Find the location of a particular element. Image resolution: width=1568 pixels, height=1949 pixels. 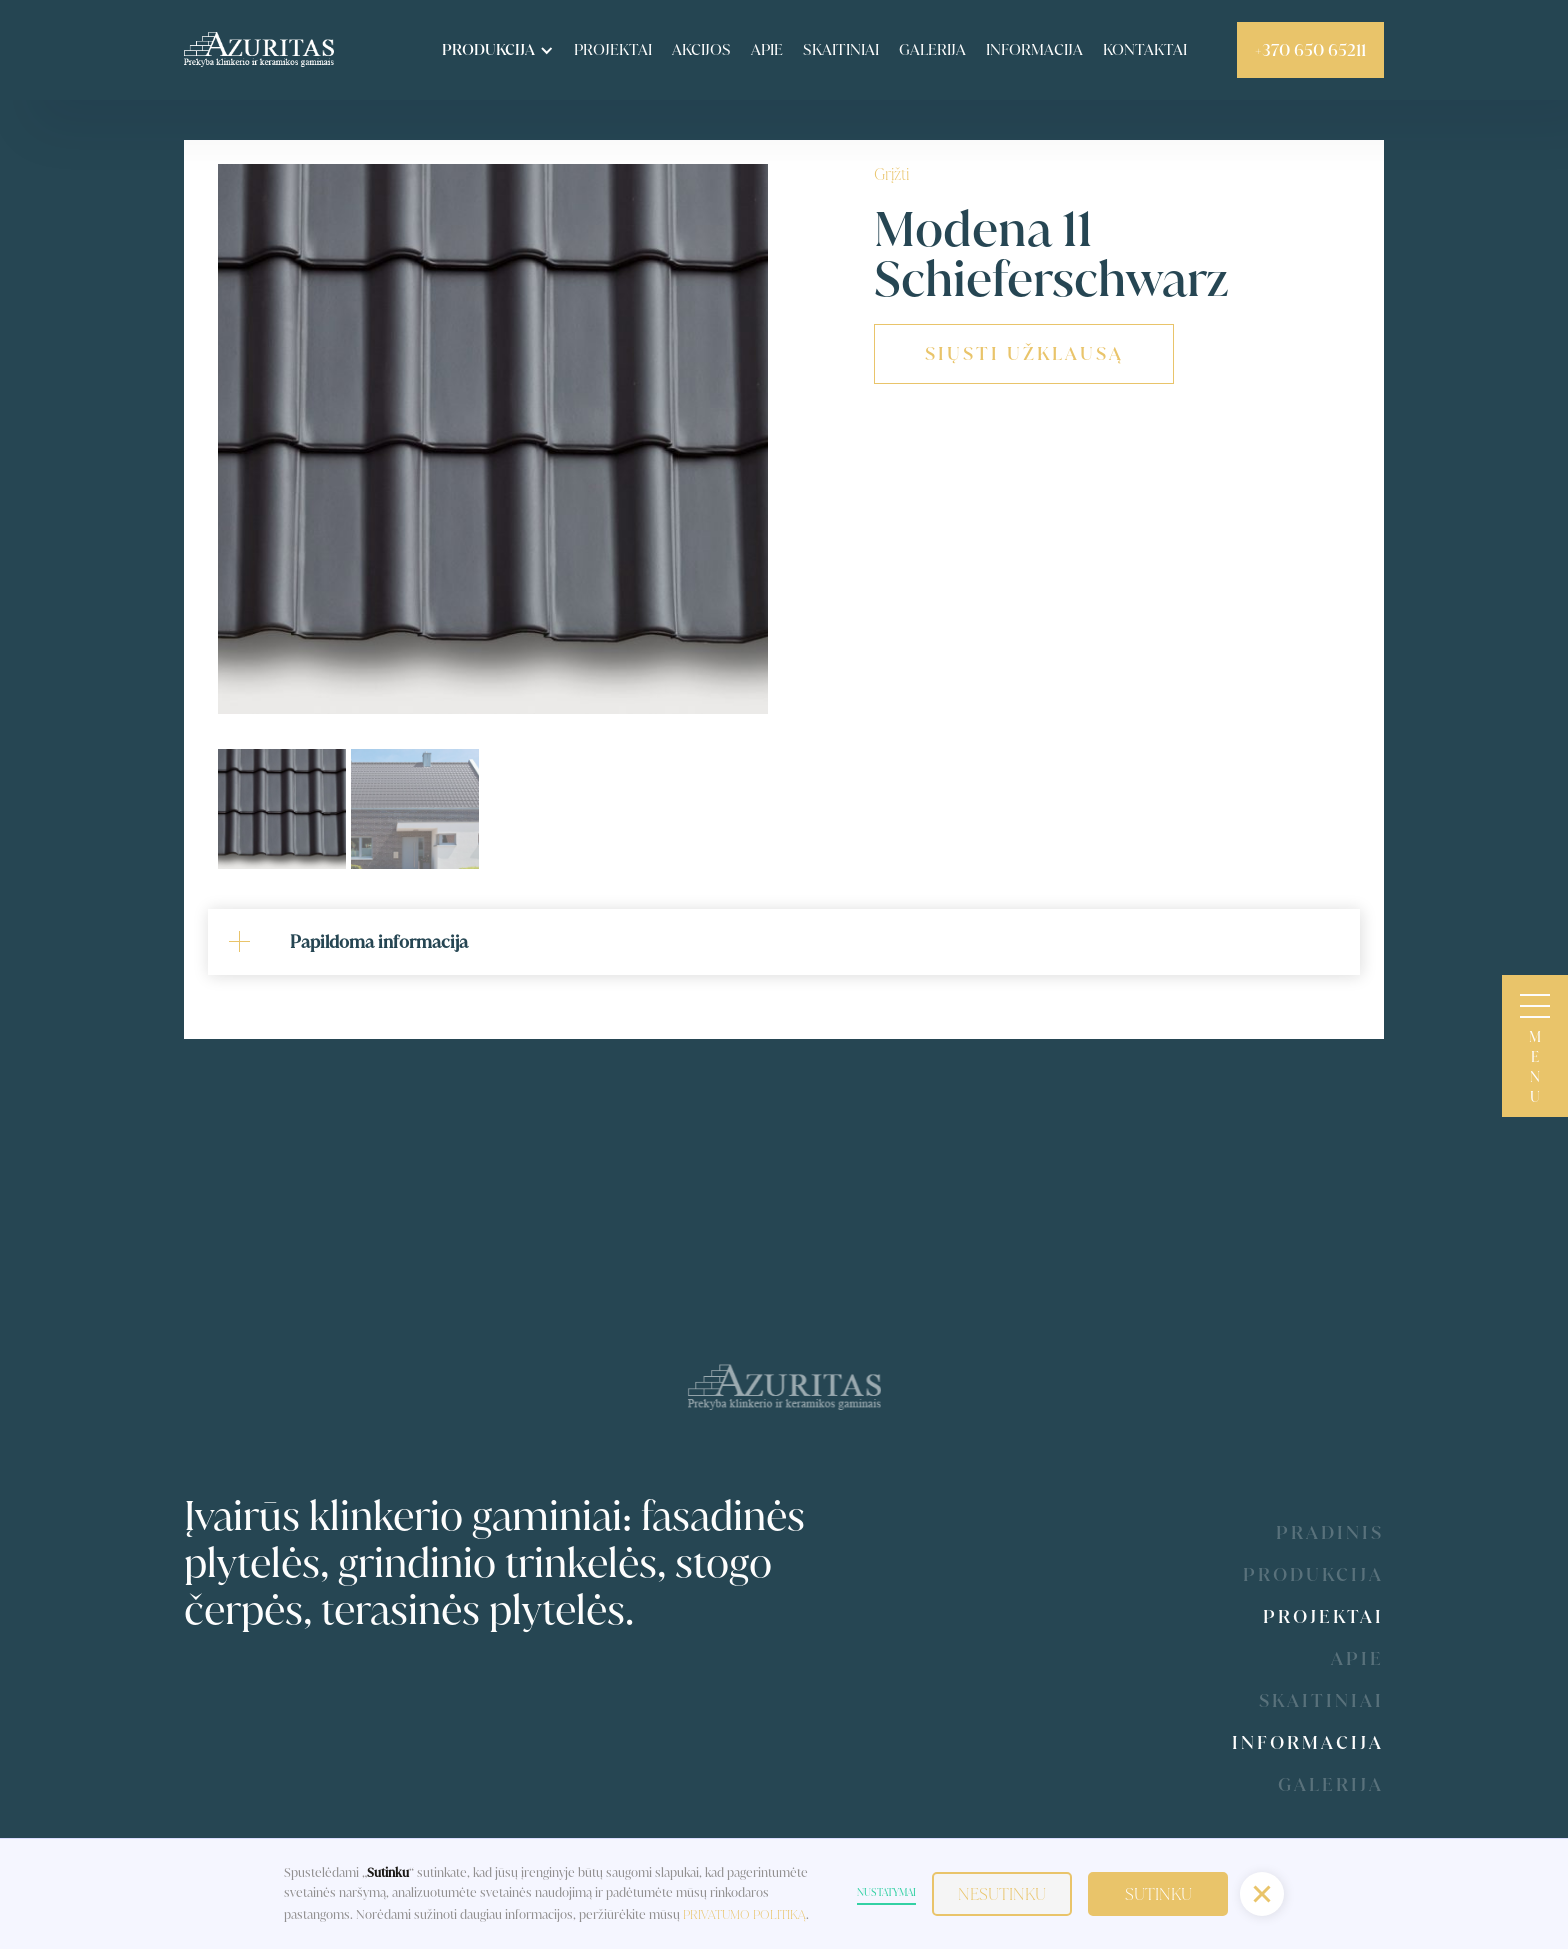

produkcija is located at coordinates (1313, 1575).